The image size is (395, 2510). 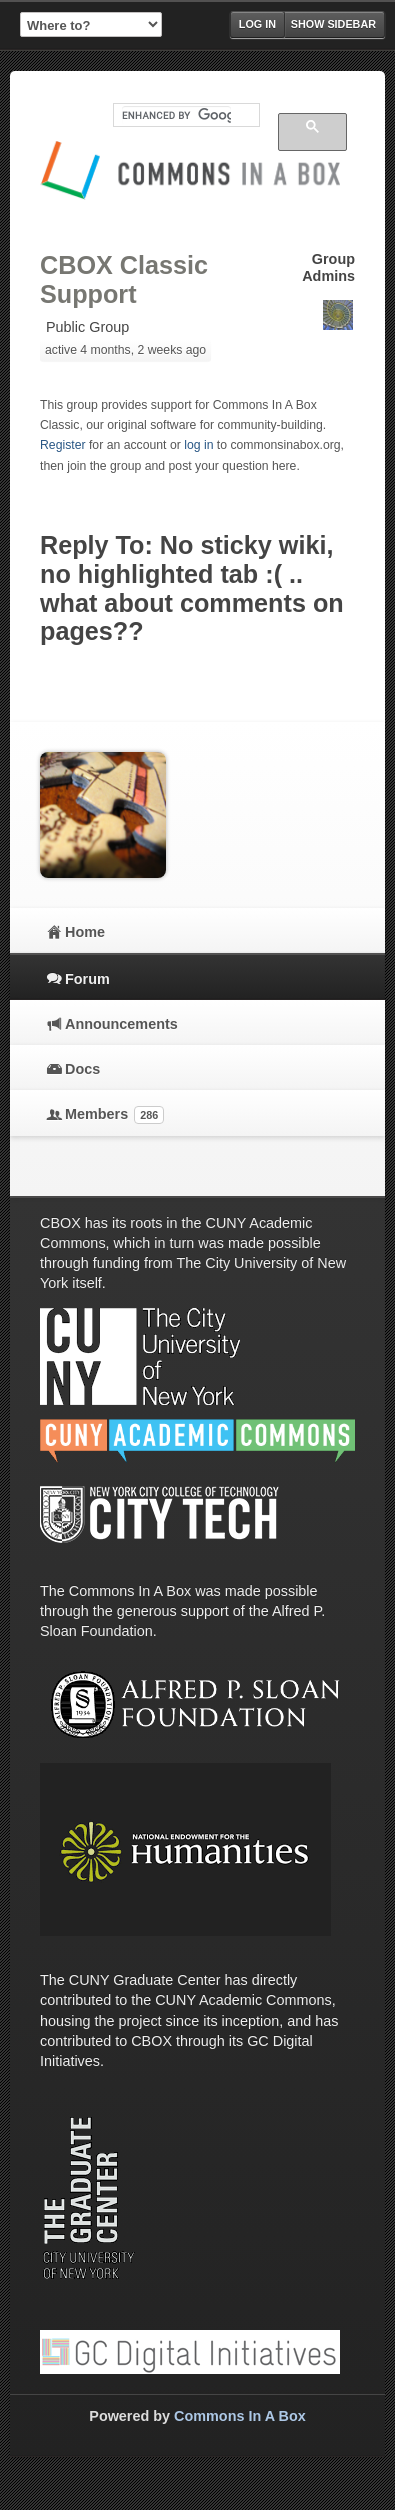 What do you see at coordinates (257, 24) in the screenshot?
I see `Log in` at bounding box center [257, 24].